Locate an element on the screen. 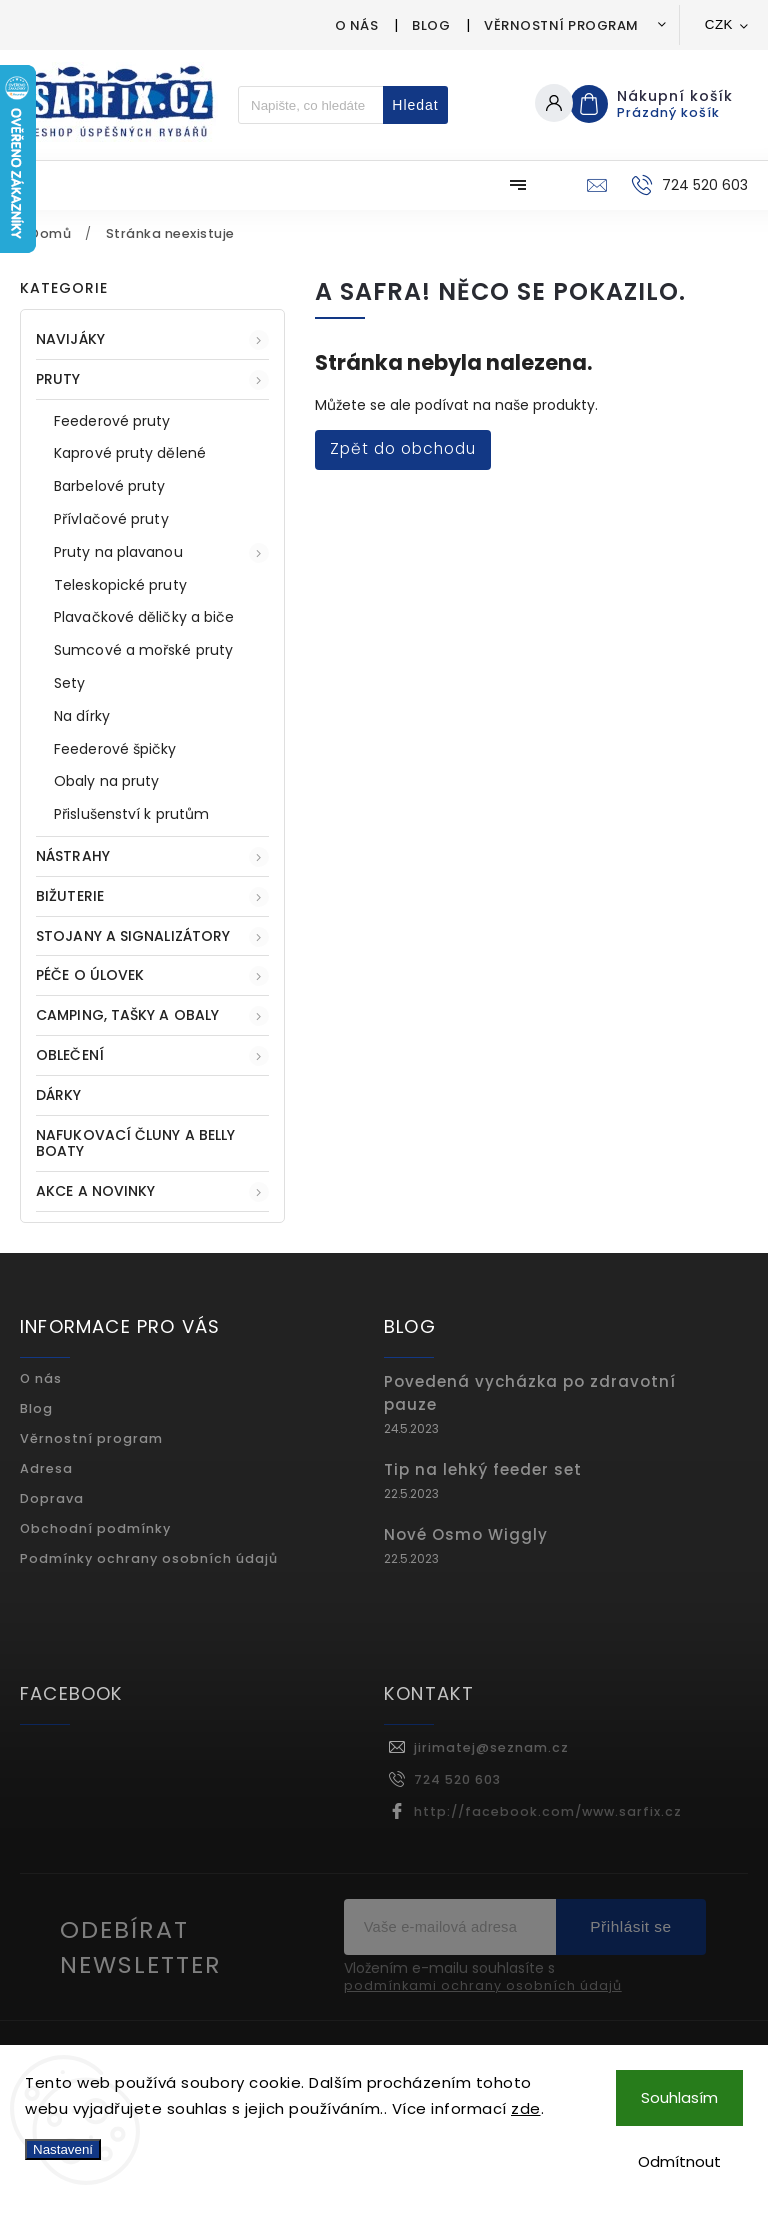 The height and width of the screenshot is (2215, 768). Vložením e-mailu souhlasíte s is located at coordinates (483, 1977).